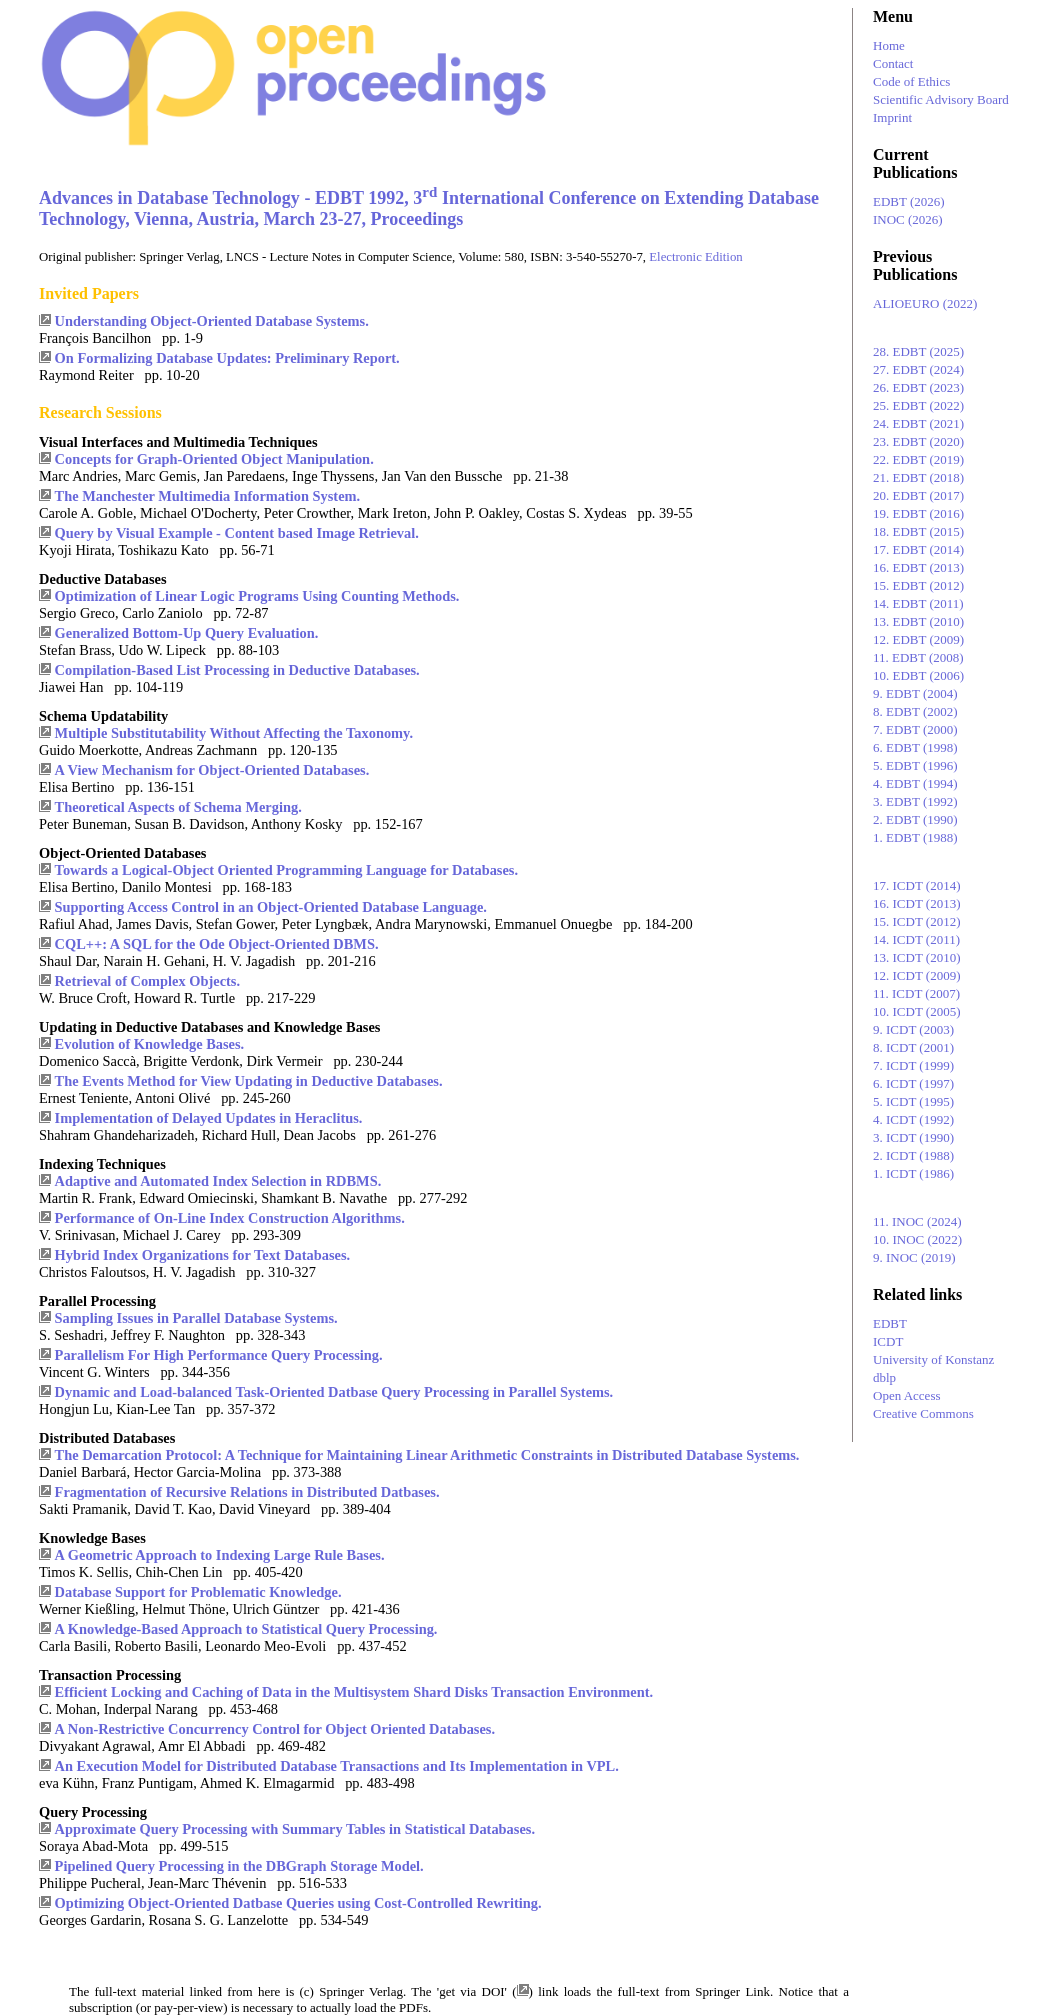  What do you see at coordinates (915, 783) in the screenshot?
I see `4. EDBT (1994)` at bounding box center [915, 783].